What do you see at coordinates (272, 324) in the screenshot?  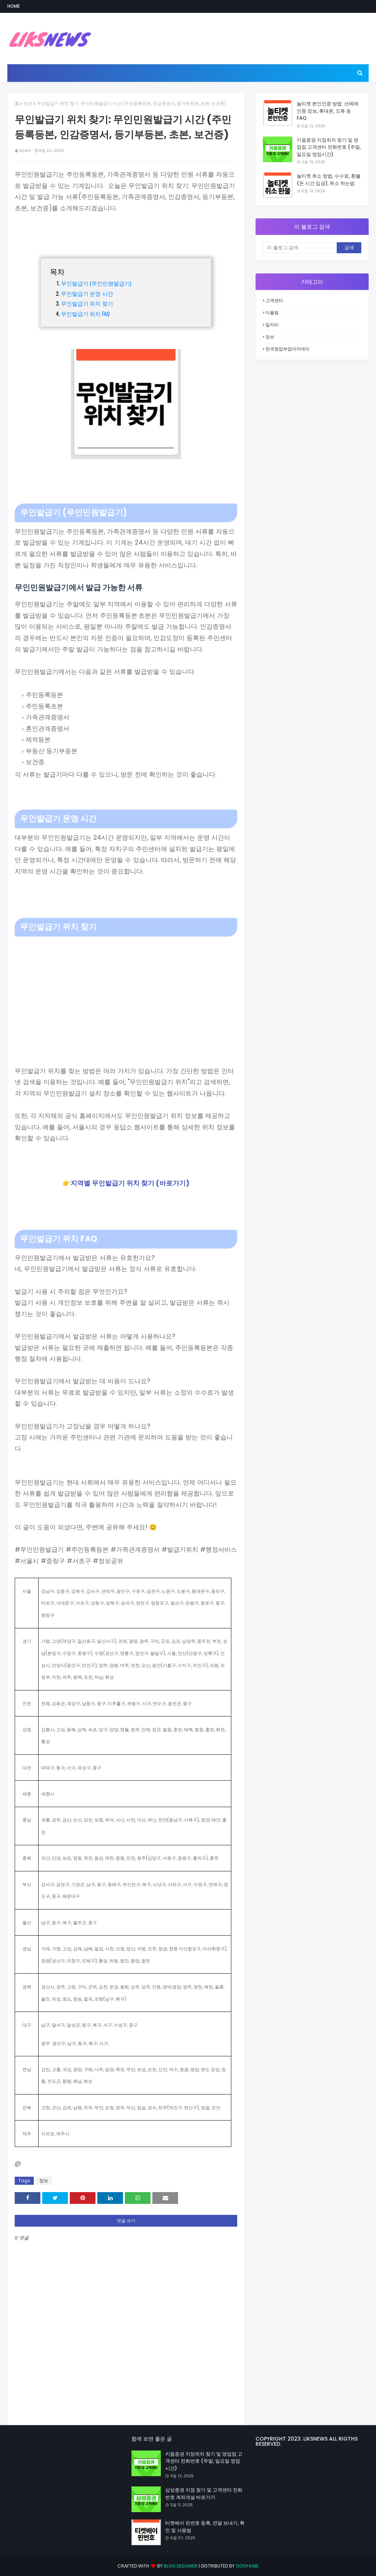 I see `일자리` at bounding box center [272, 324].